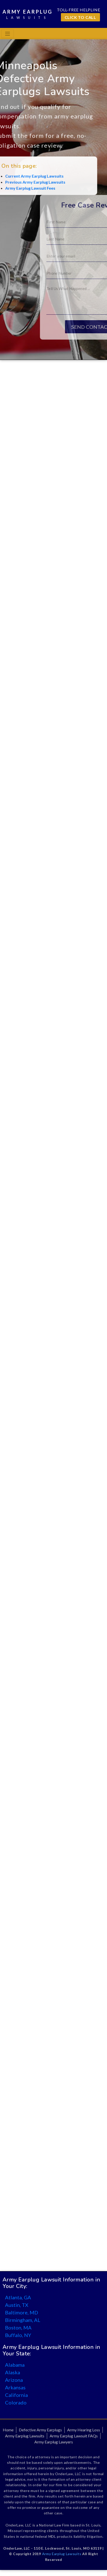 The width and height of the screenshot is (107, 2576). What do you see at coordinates (22, 2320) in the screenshot?
I see `Birmingham, AL` at bounding box center [22, 2320].